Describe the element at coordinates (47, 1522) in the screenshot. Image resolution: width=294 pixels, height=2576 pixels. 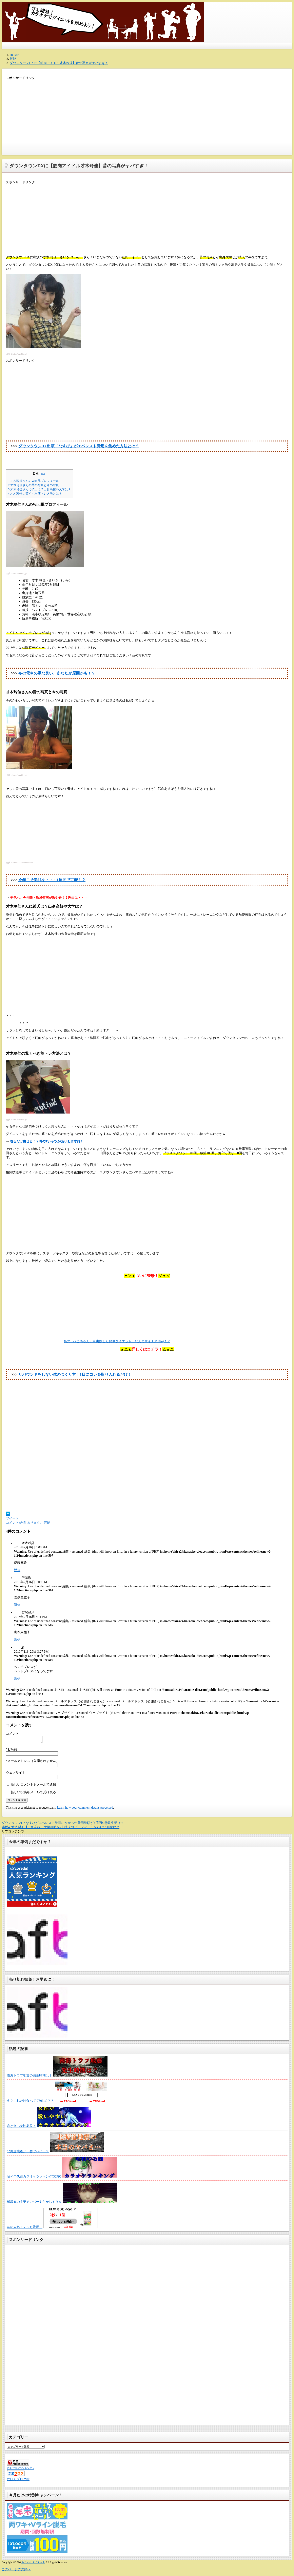
I see `芸能` at that location.